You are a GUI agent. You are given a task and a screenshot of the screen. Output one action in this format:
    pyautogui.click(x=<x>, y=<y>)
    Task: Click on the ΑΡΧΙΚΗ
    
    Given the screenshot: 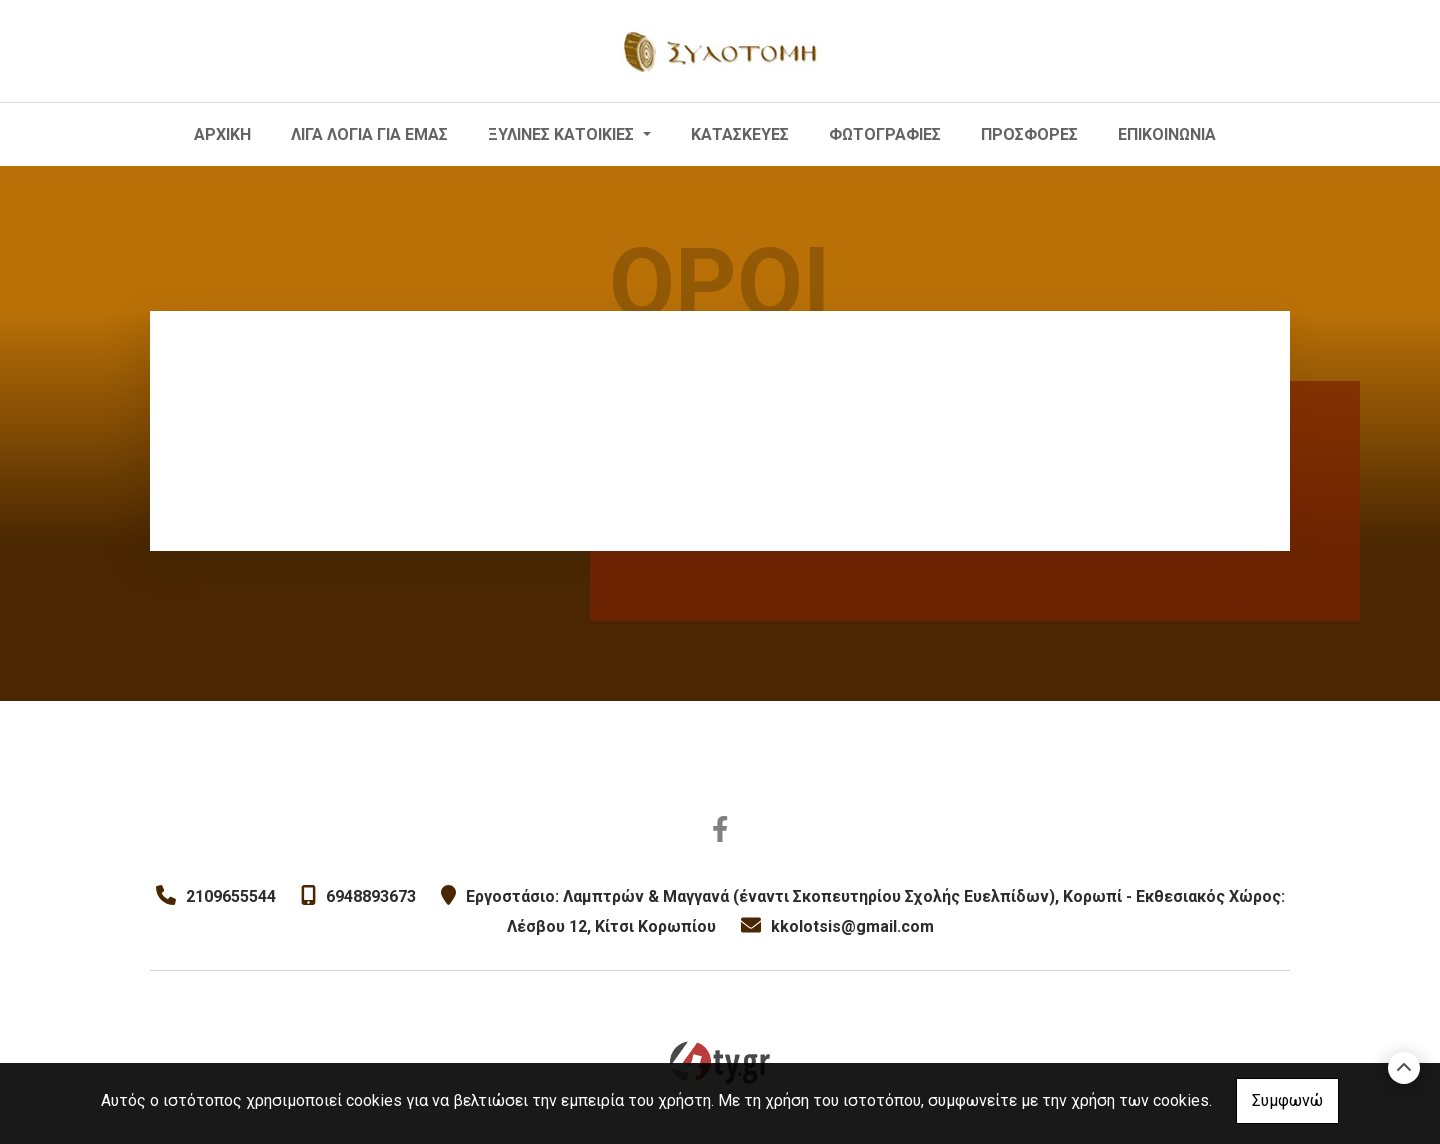 What is the action you would take?
    pyautogui.click(x=222, y=134)
    